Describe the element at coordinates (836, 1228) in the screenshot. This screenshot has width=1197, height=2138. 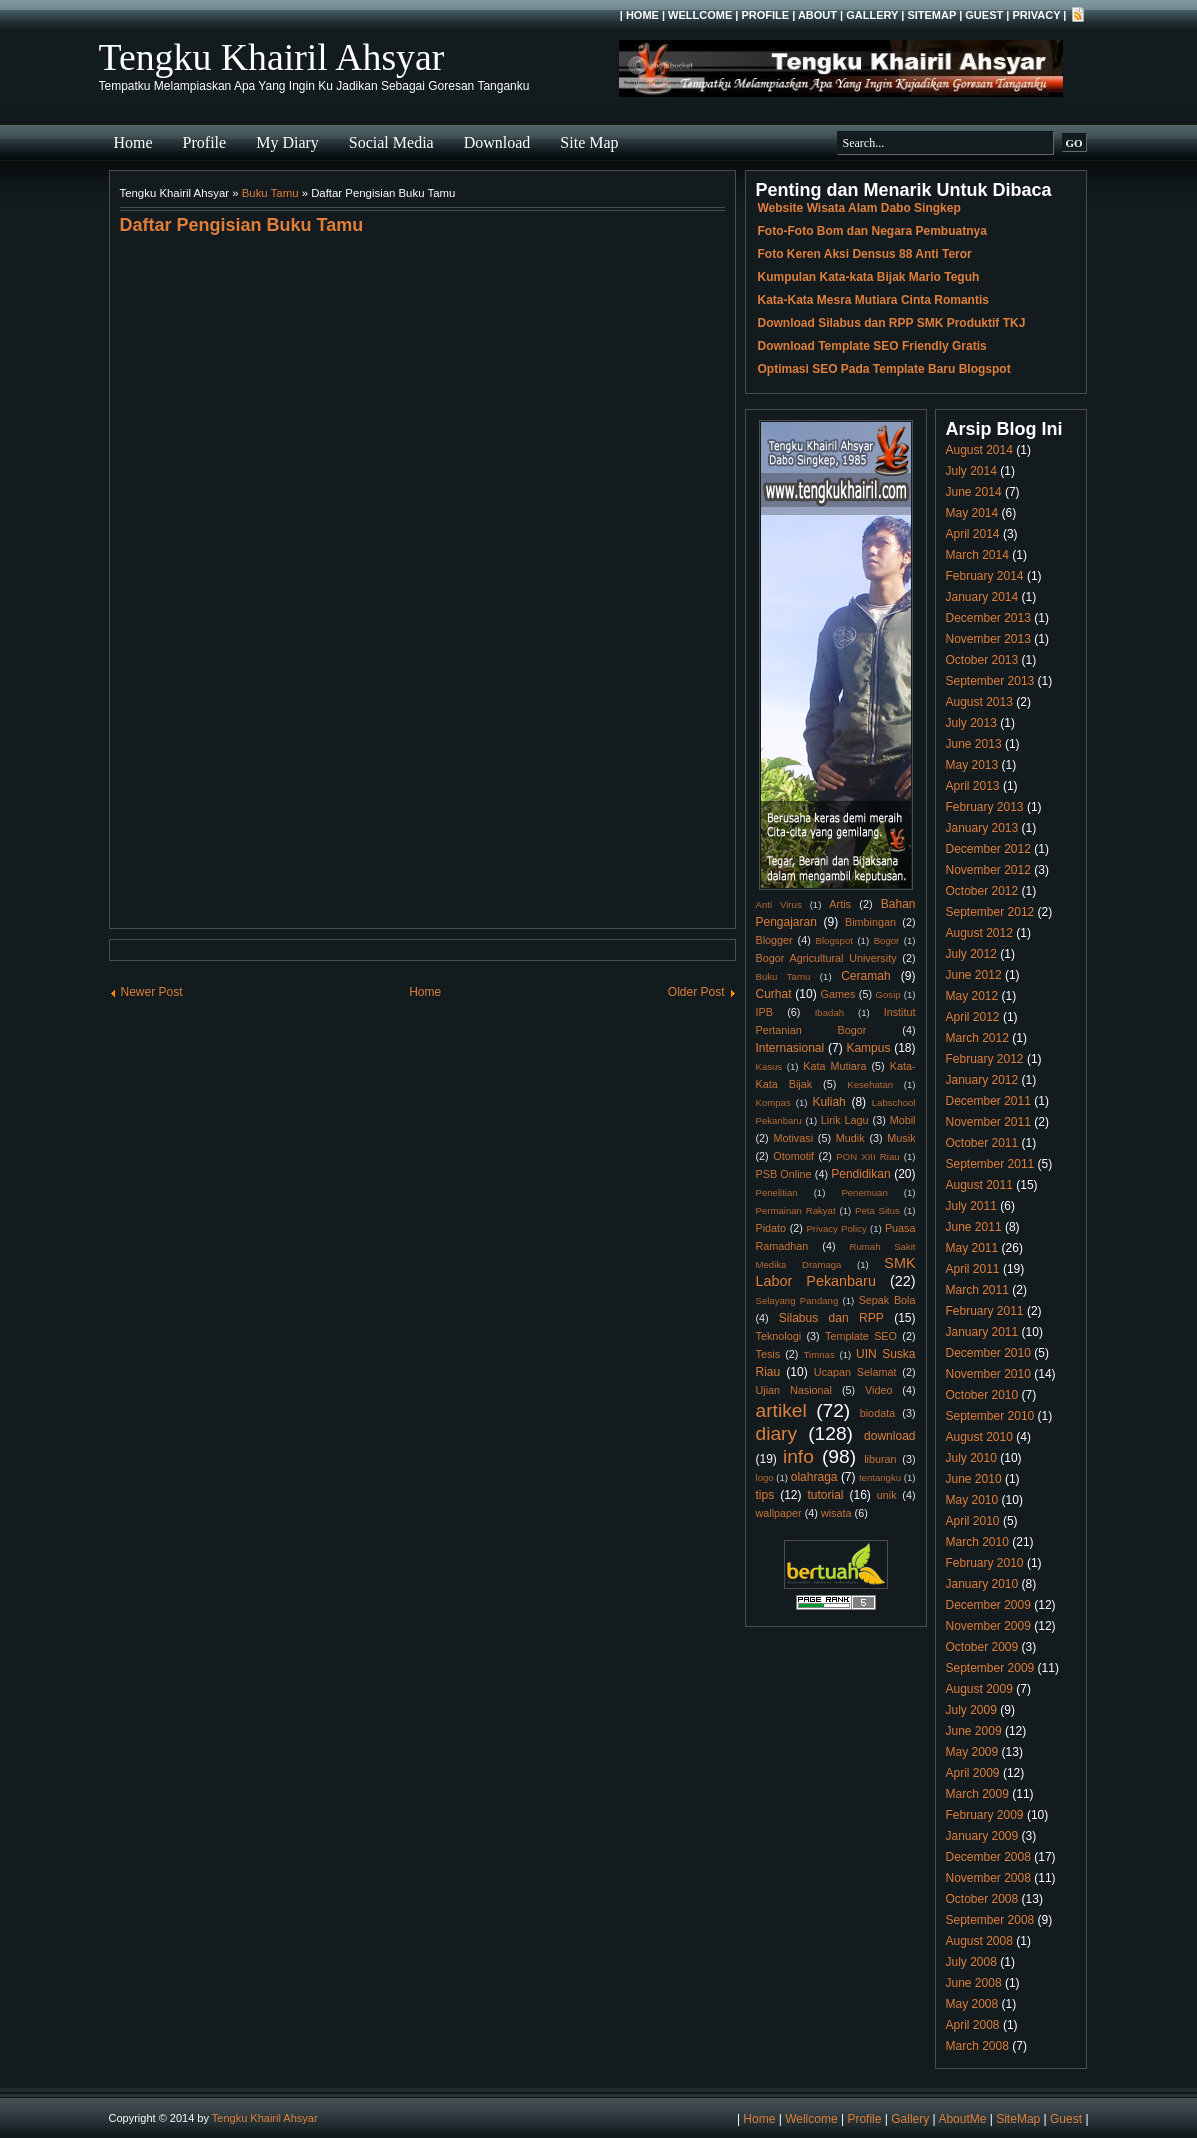
I see `Privacy Policy` at that location.